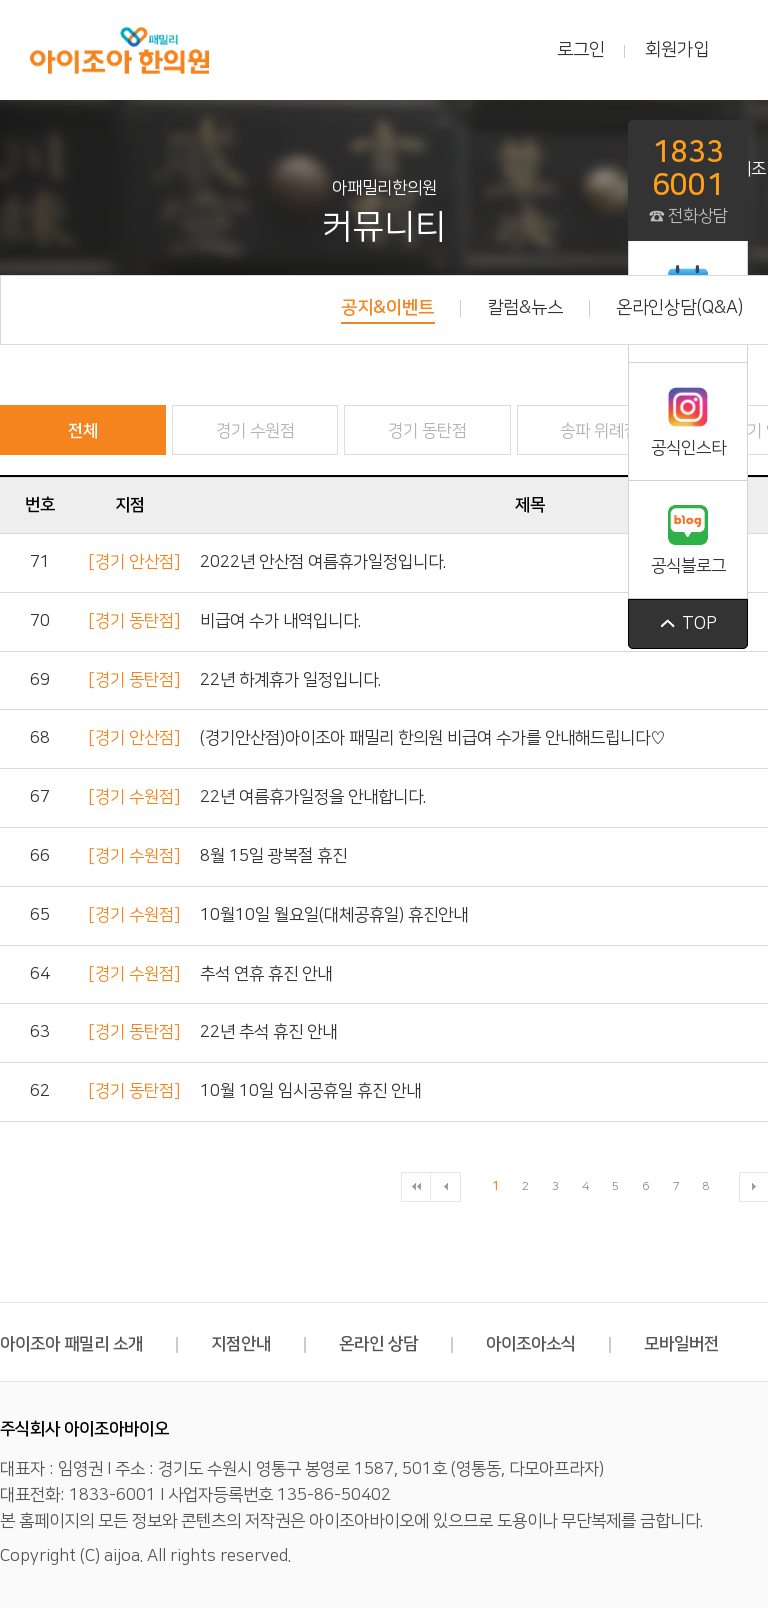 Image resolution: width=768 pixels, height=1608 pixels. I want to click on 10월10일 월요일(대체공휴일) 휴진안내, so click(334, 915).